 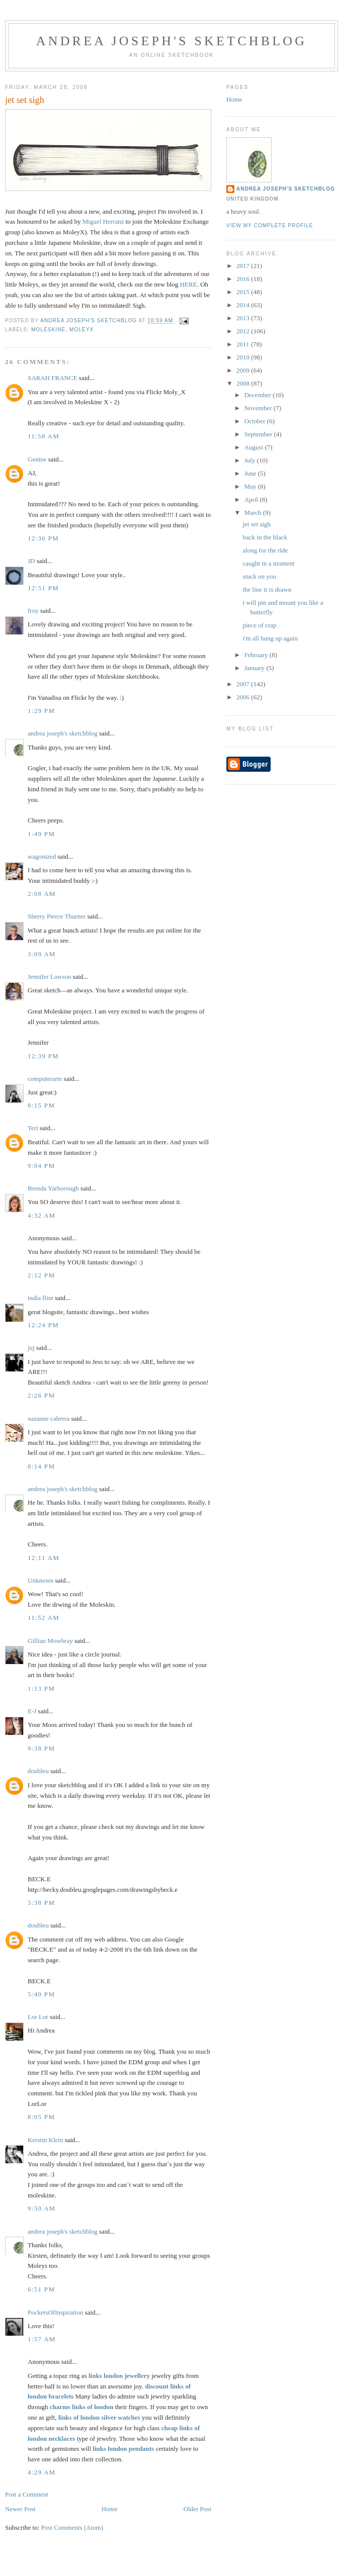 What do you see at coordinates (57, 916) in the screenshot?
I see `Sherry Pierce Thurner` at bounding box center [57, 916].